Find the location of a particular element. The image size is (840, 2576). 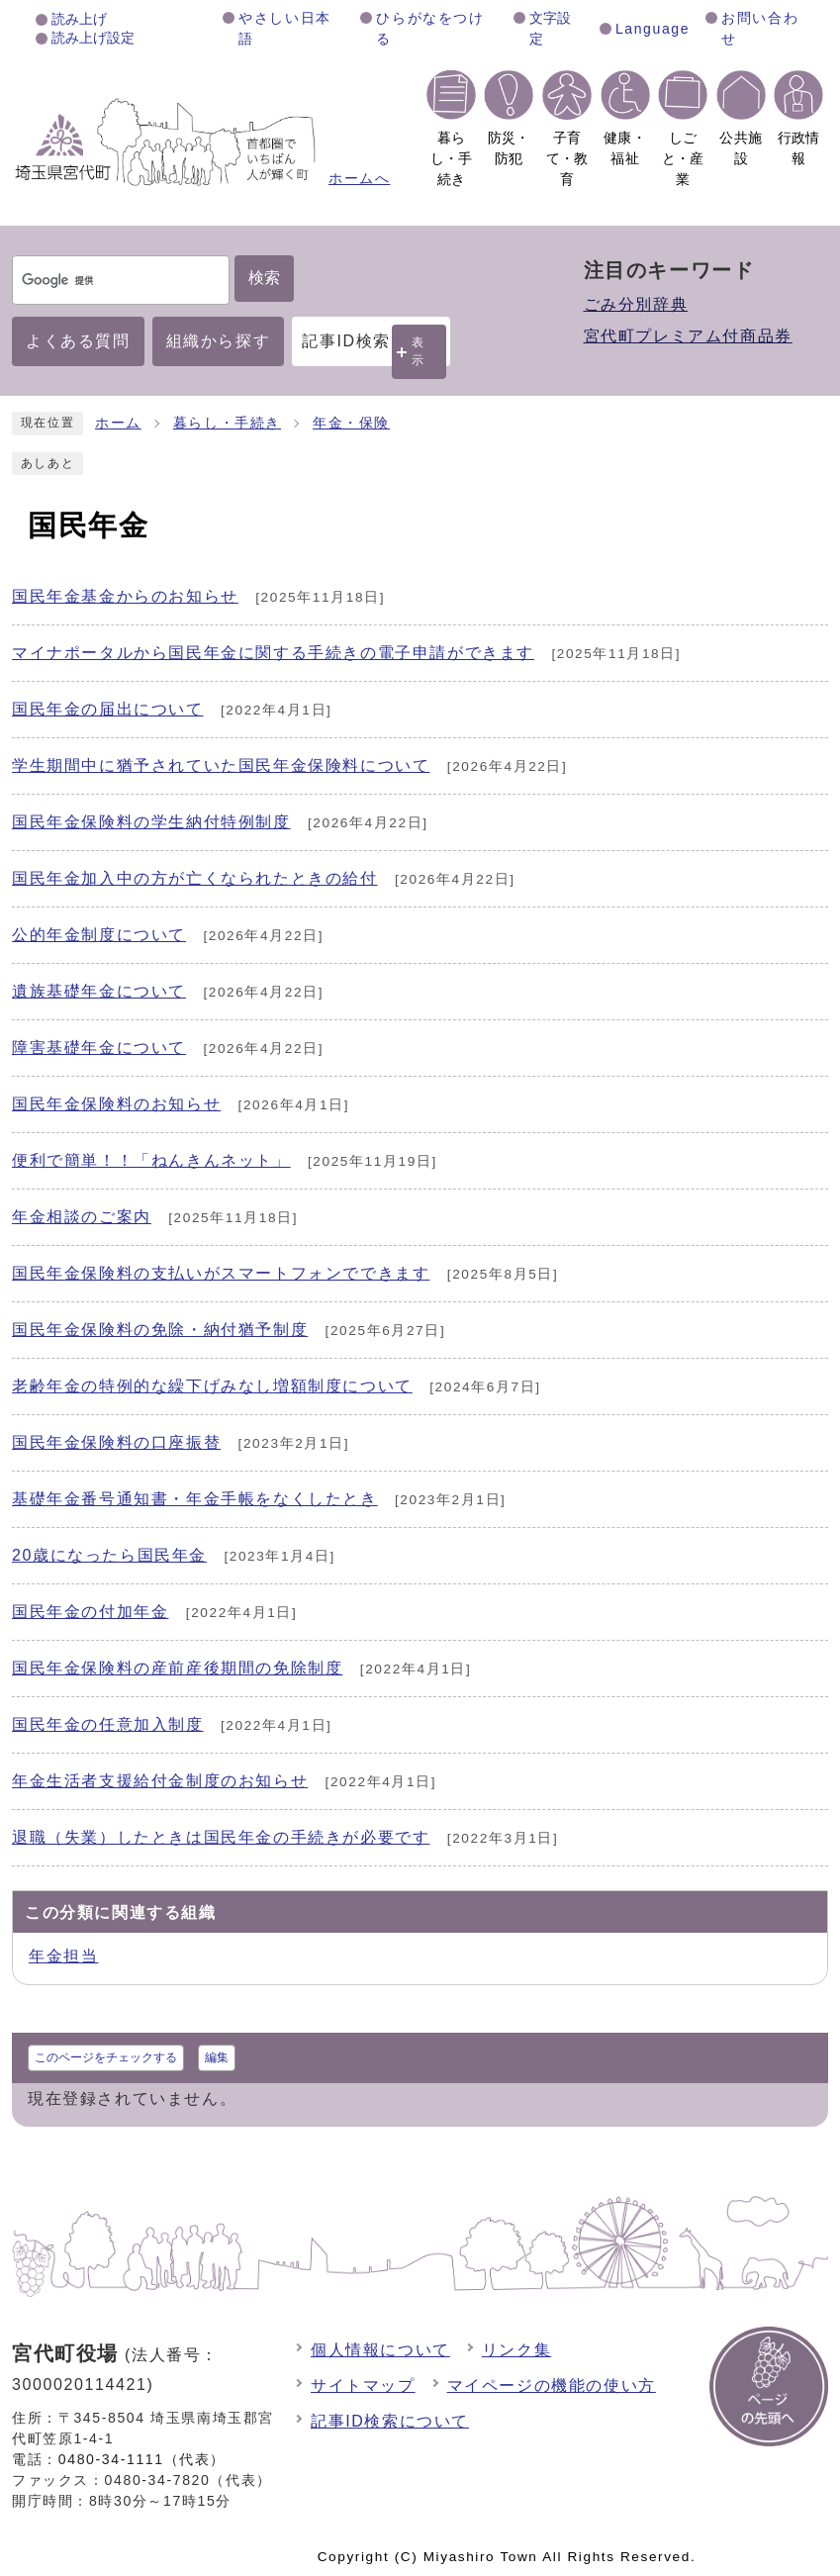

年金・保険 is located at coordinates (351, 423).